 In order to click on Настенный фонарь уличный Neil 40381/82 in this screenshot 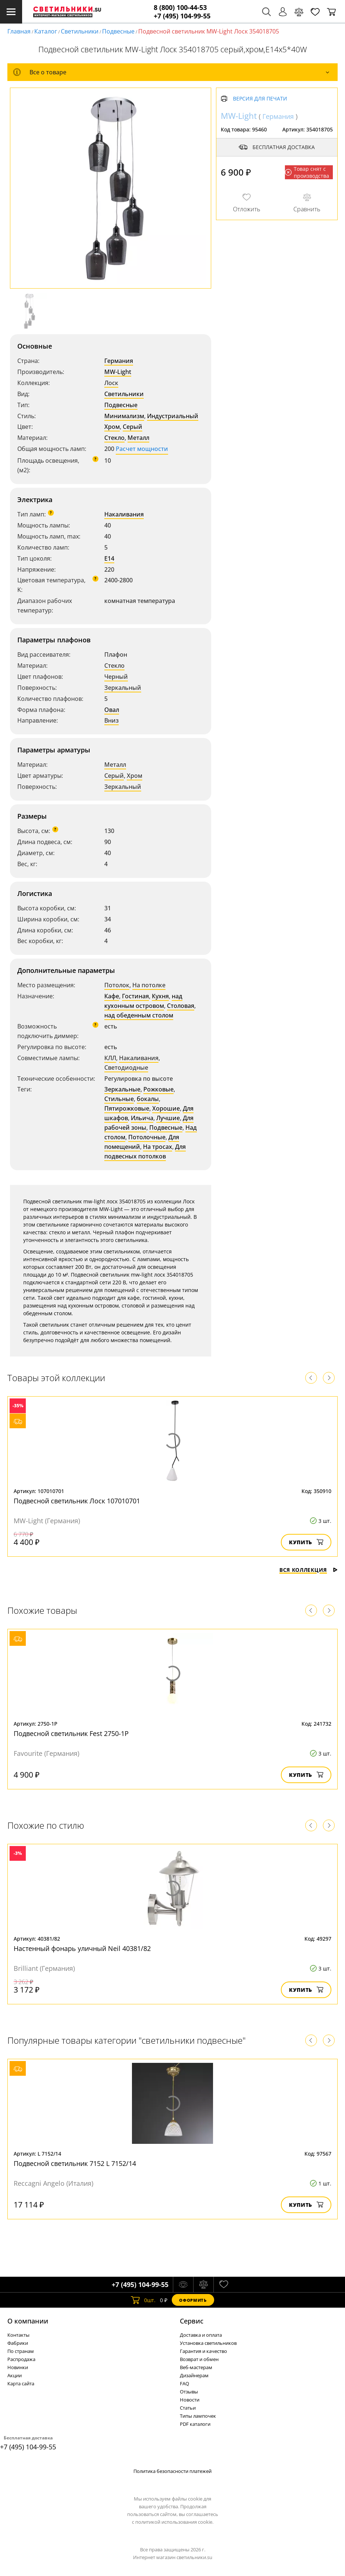, I will do `click(82, 1948)`.